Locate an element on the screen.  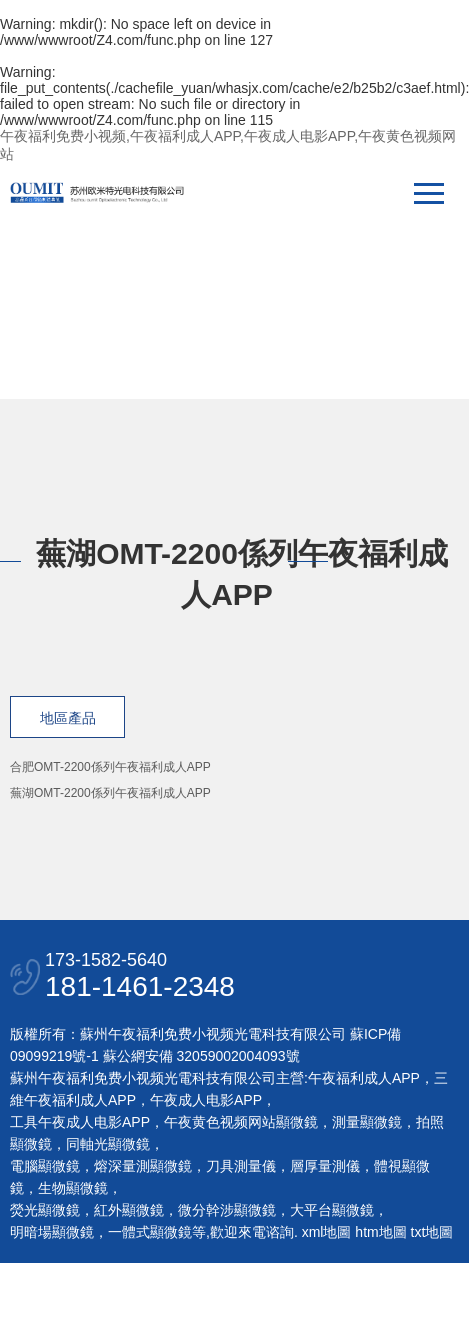
明暗場顯微鏡 is located at coordinates (52, 1232).